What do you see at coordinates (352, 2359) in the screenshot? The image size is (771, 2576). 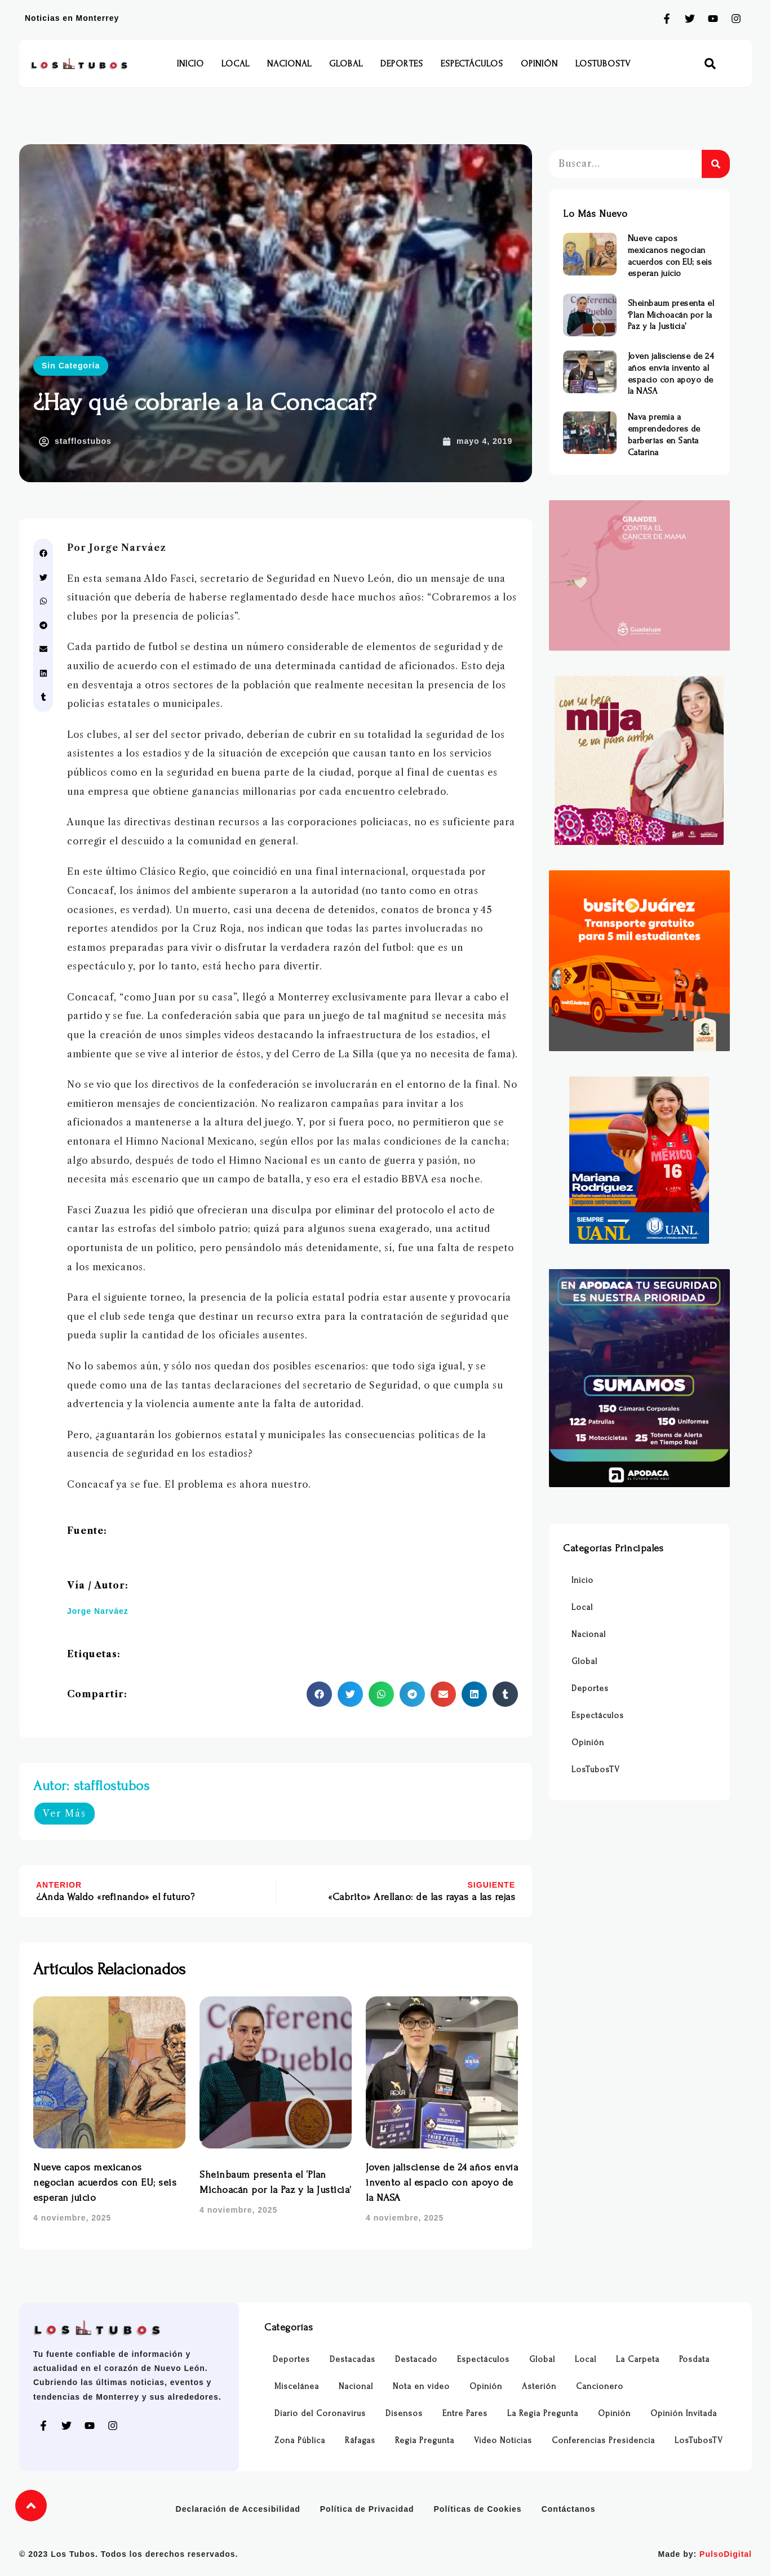 I see `Destacadas` at bounding box center [352, 2359].